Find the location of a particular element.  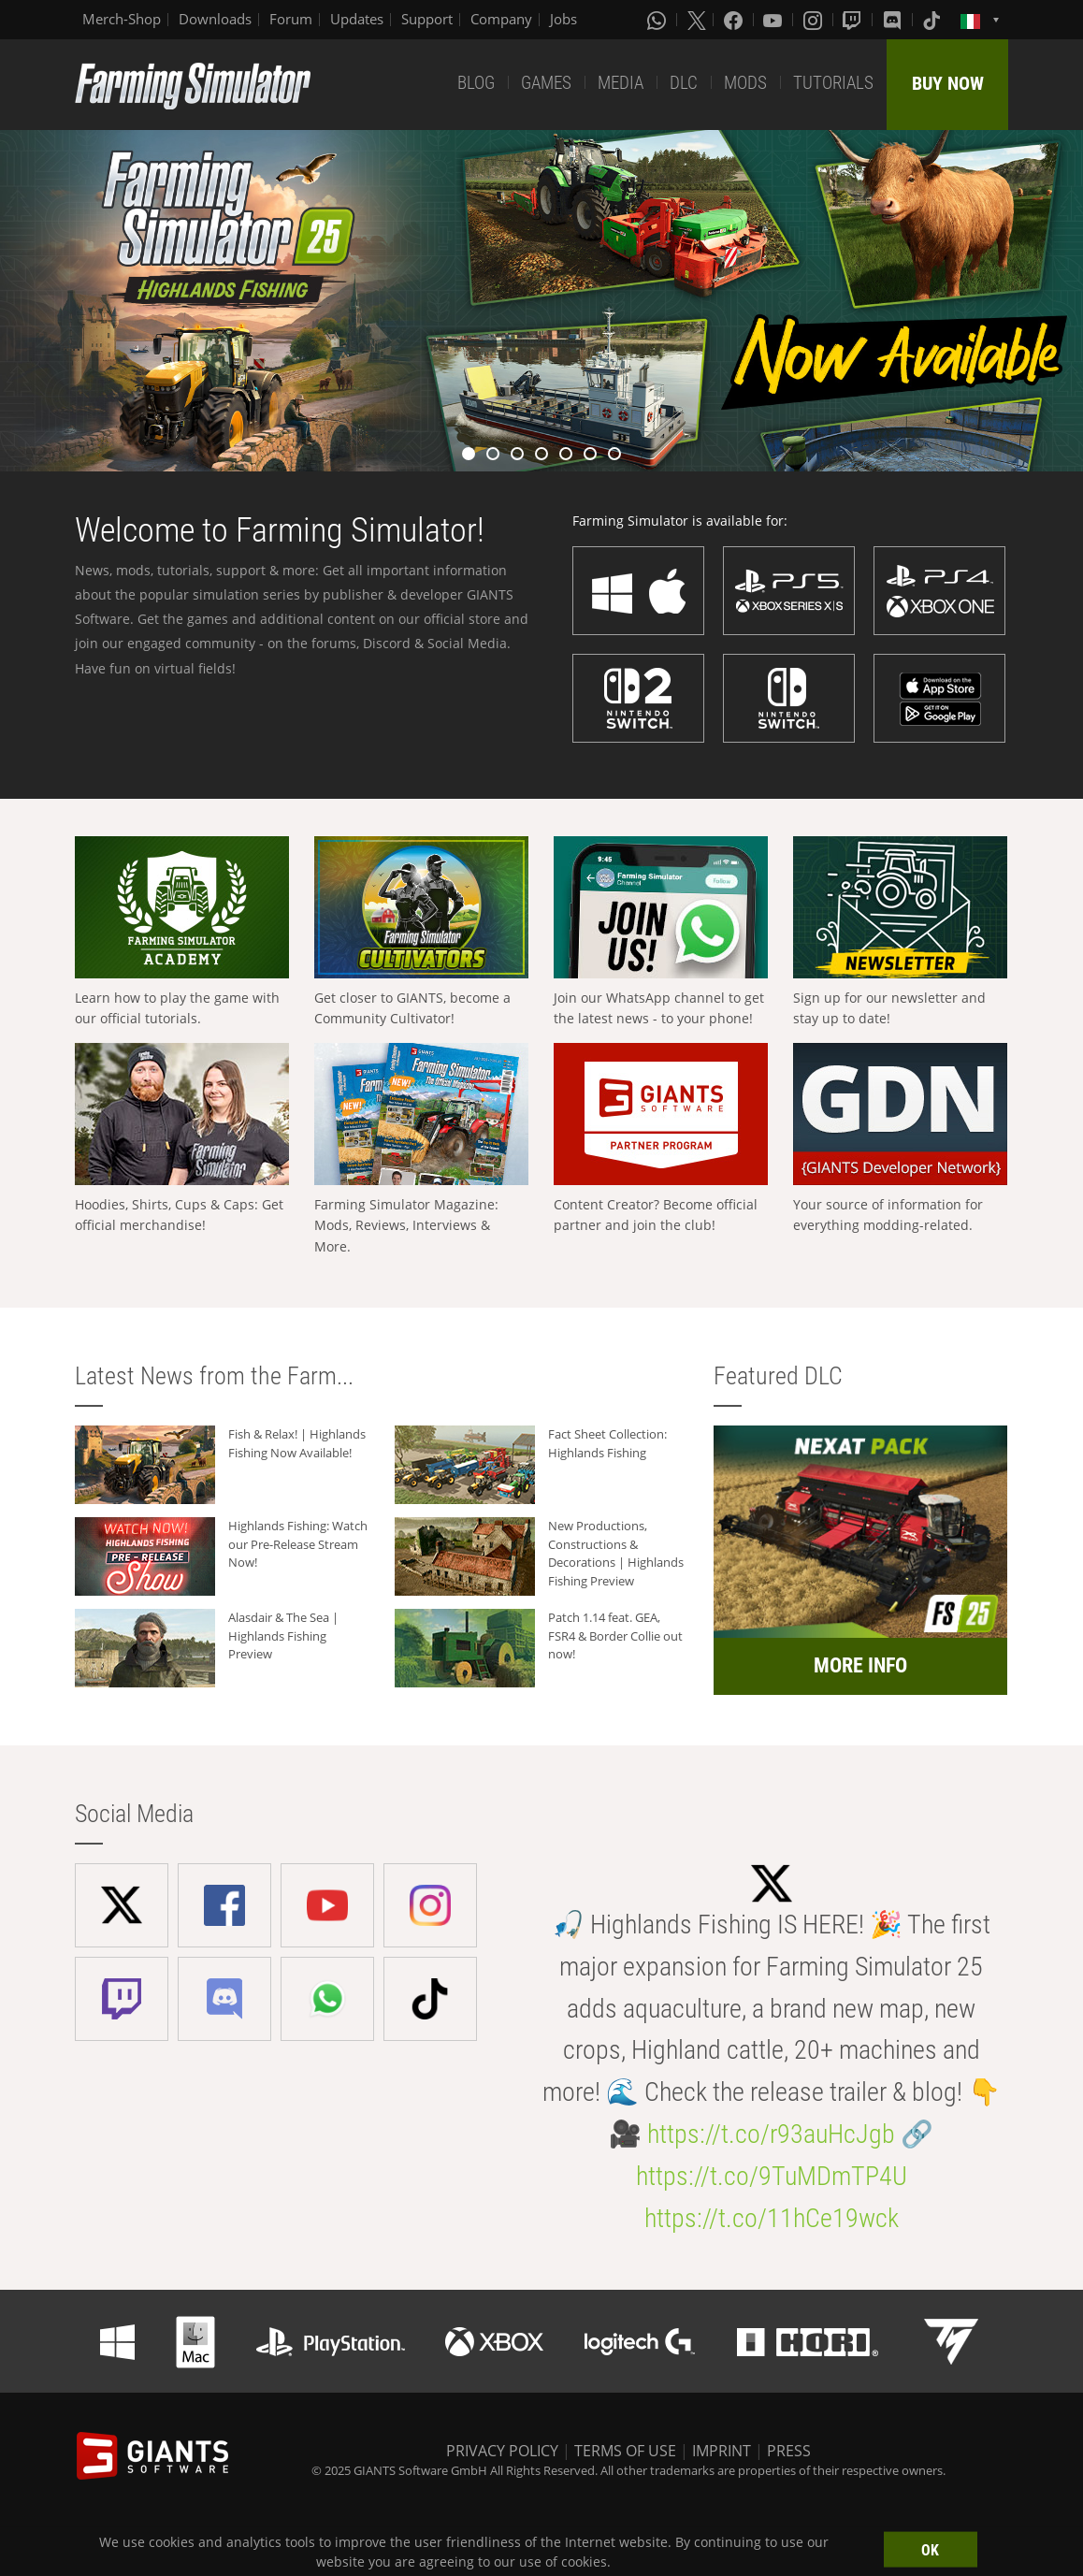

[Tiktok] is located at coordinates (933, 19).